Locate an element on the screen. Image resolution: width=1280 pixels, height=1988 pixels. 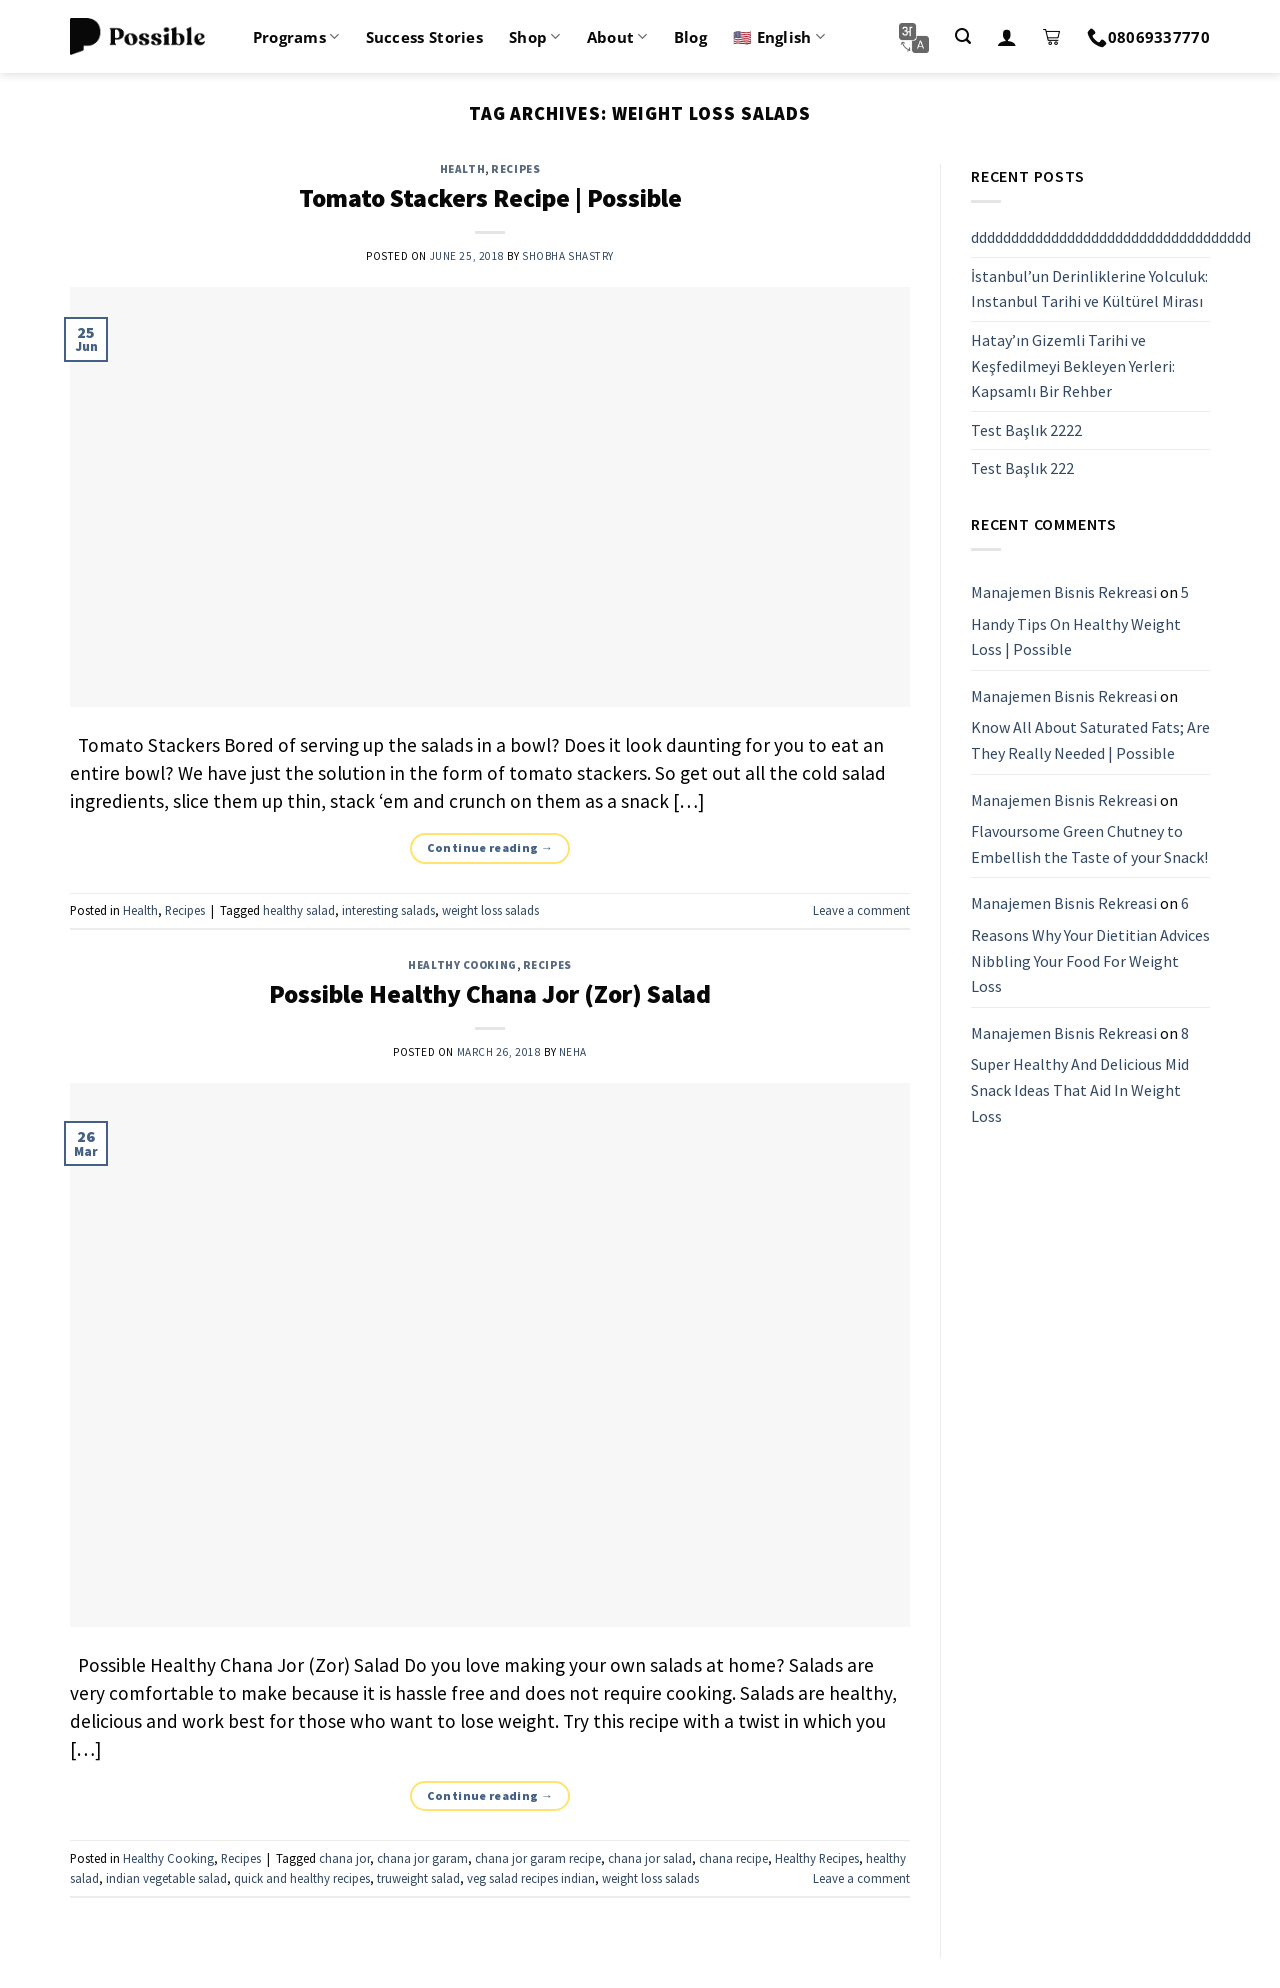
truweight salad is located at coordinates (418, 1878).